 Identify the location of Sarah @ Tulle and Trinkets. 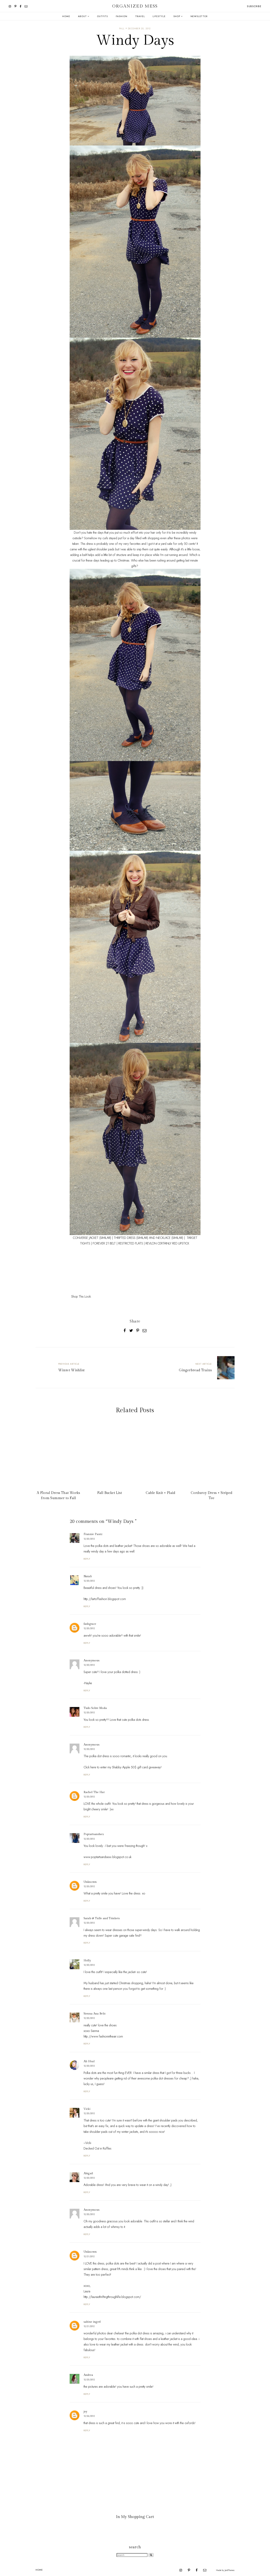
(102, 1918).